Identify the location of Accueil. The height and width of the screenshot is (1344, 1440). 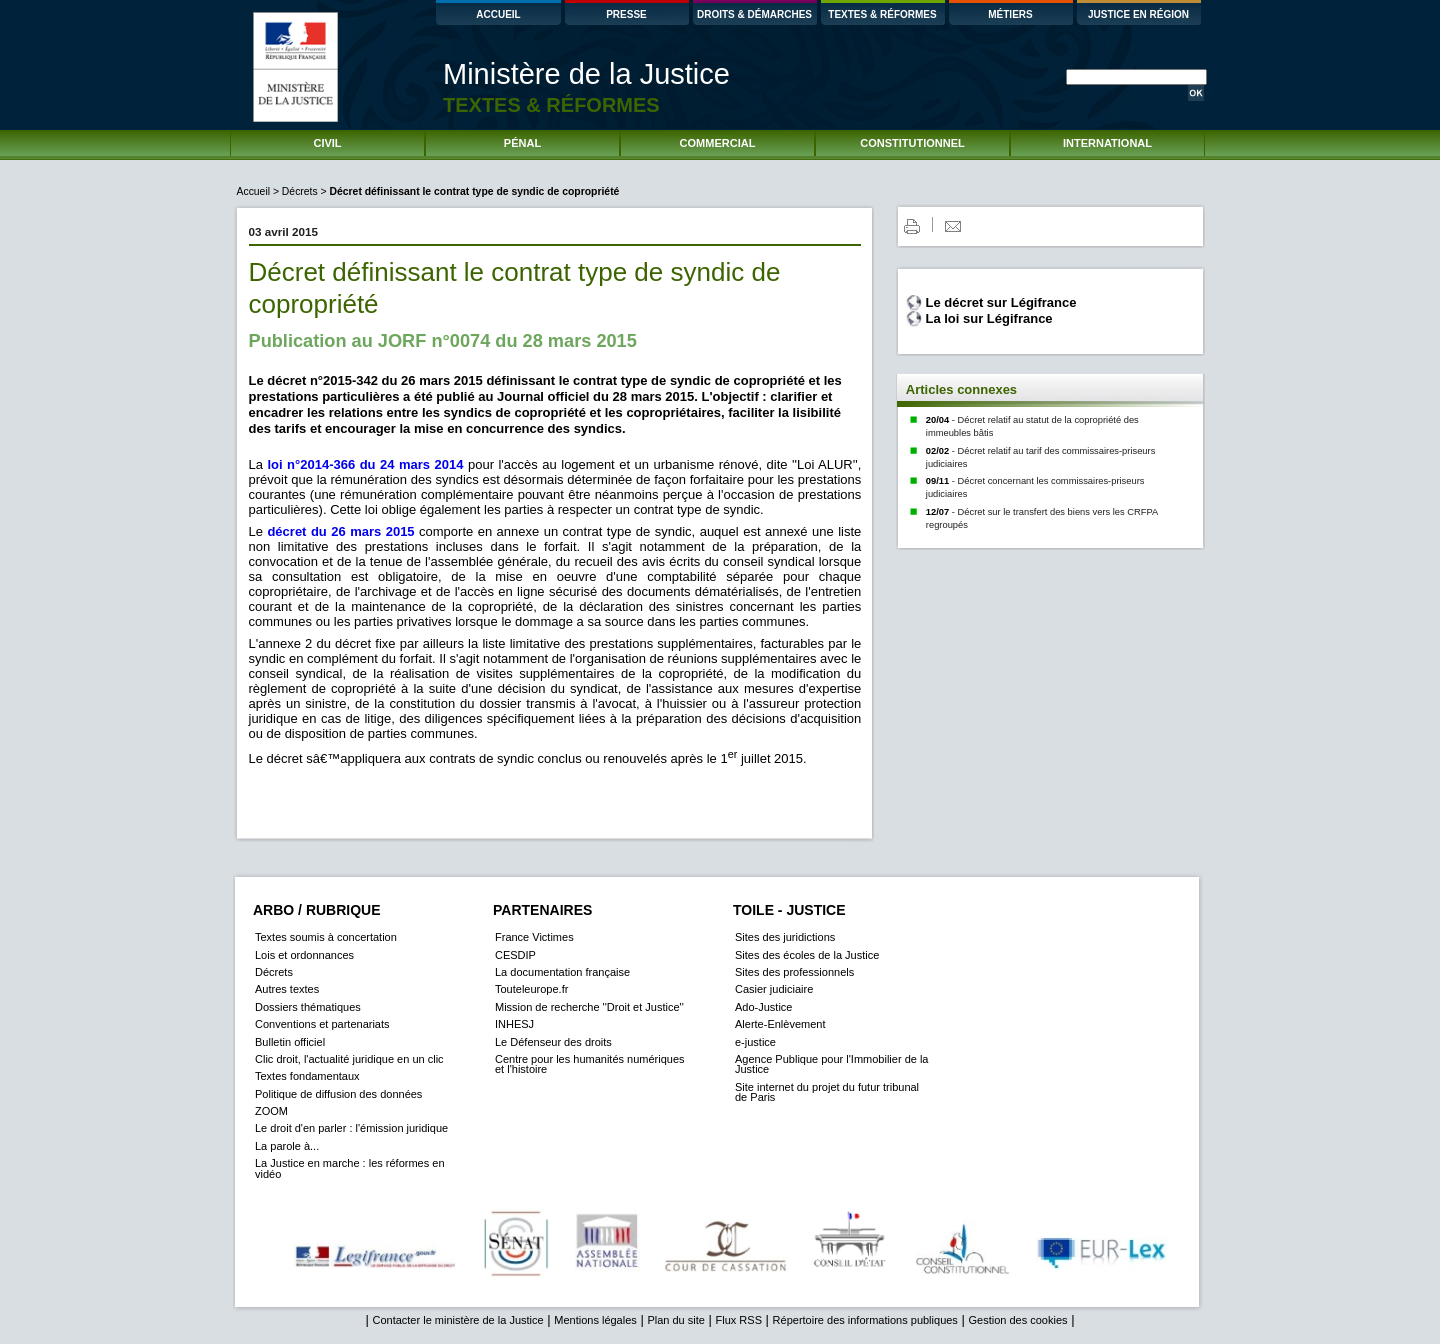
(255, 191).